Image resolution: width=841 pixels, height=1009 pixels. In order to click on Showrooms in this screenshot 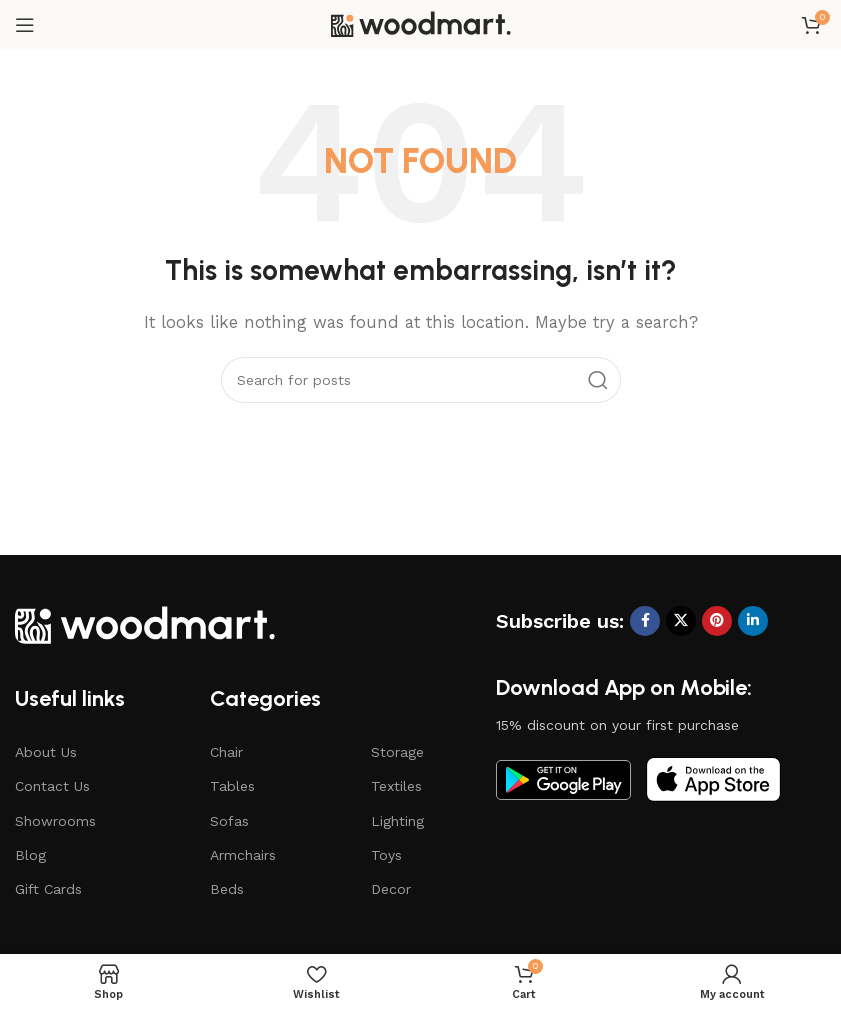, I will do `click(55, 821)`.